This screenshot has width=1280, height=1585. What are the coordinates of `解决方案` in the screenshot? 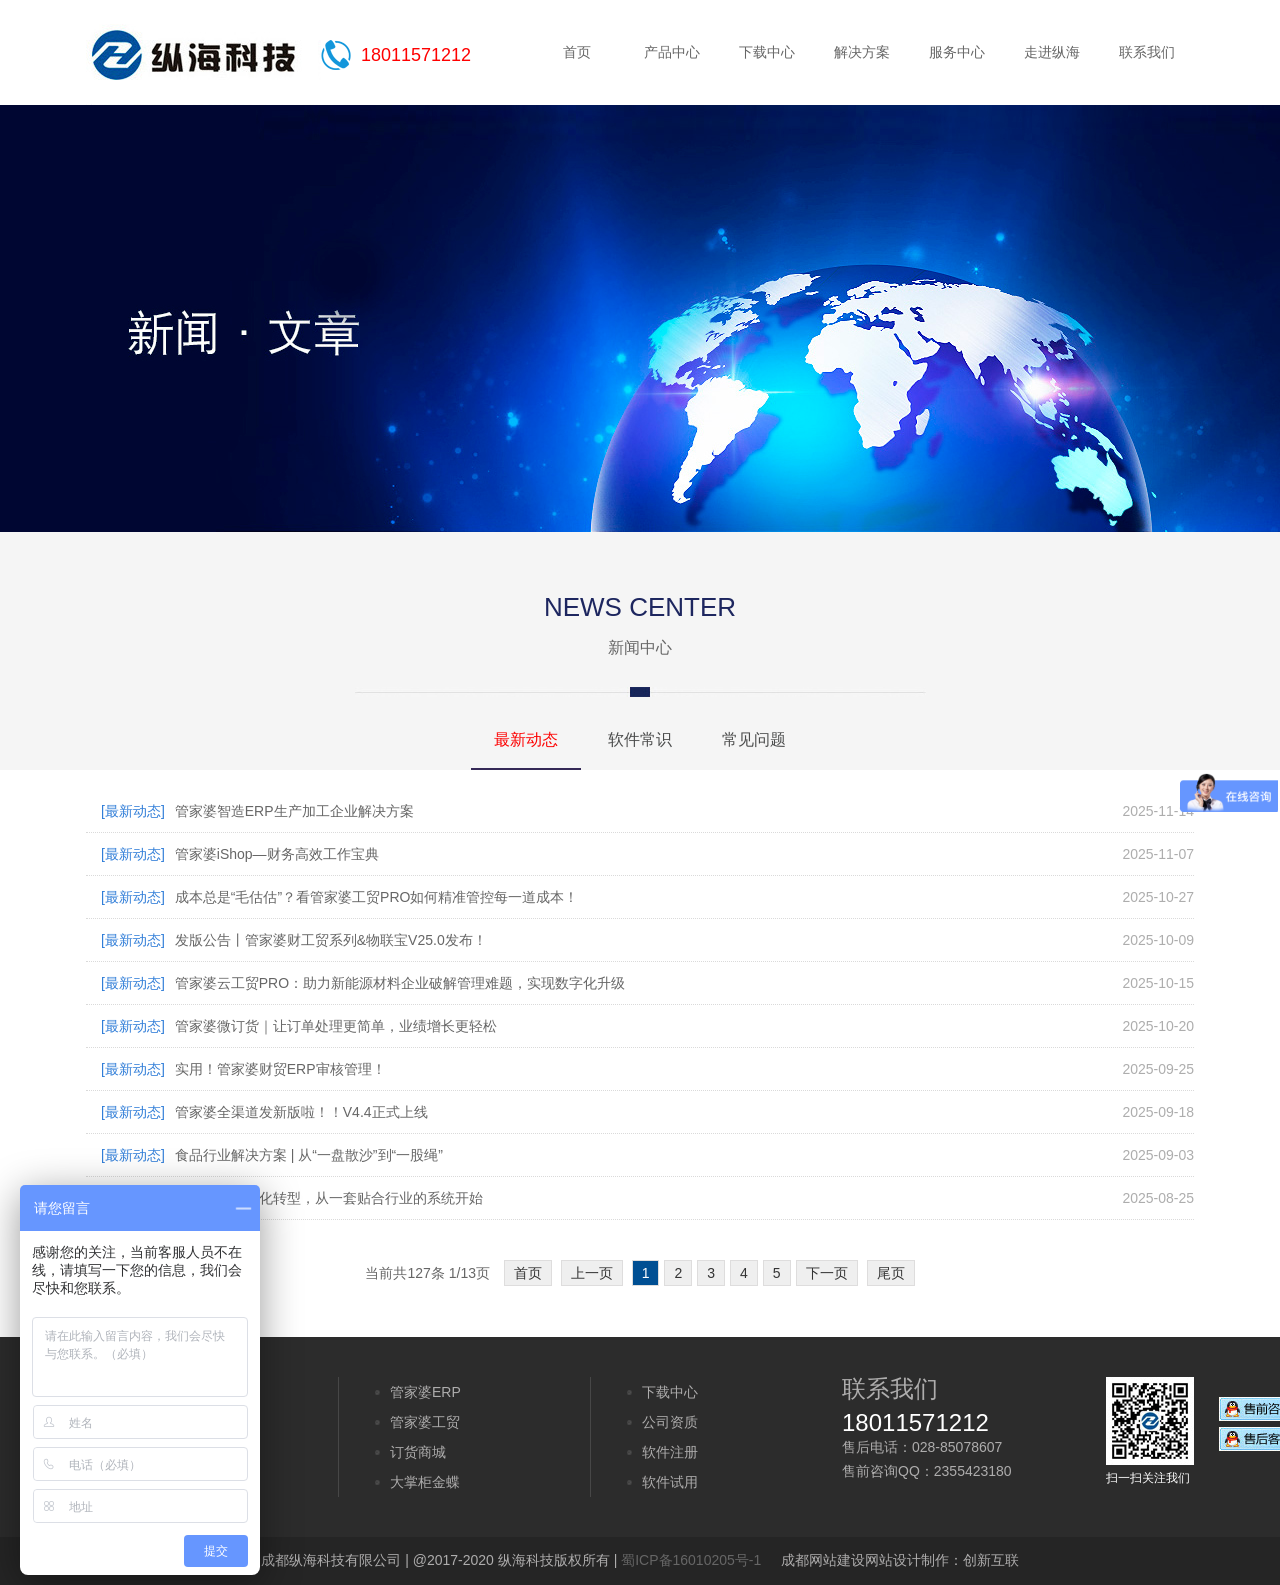 It's located at (862, 52).